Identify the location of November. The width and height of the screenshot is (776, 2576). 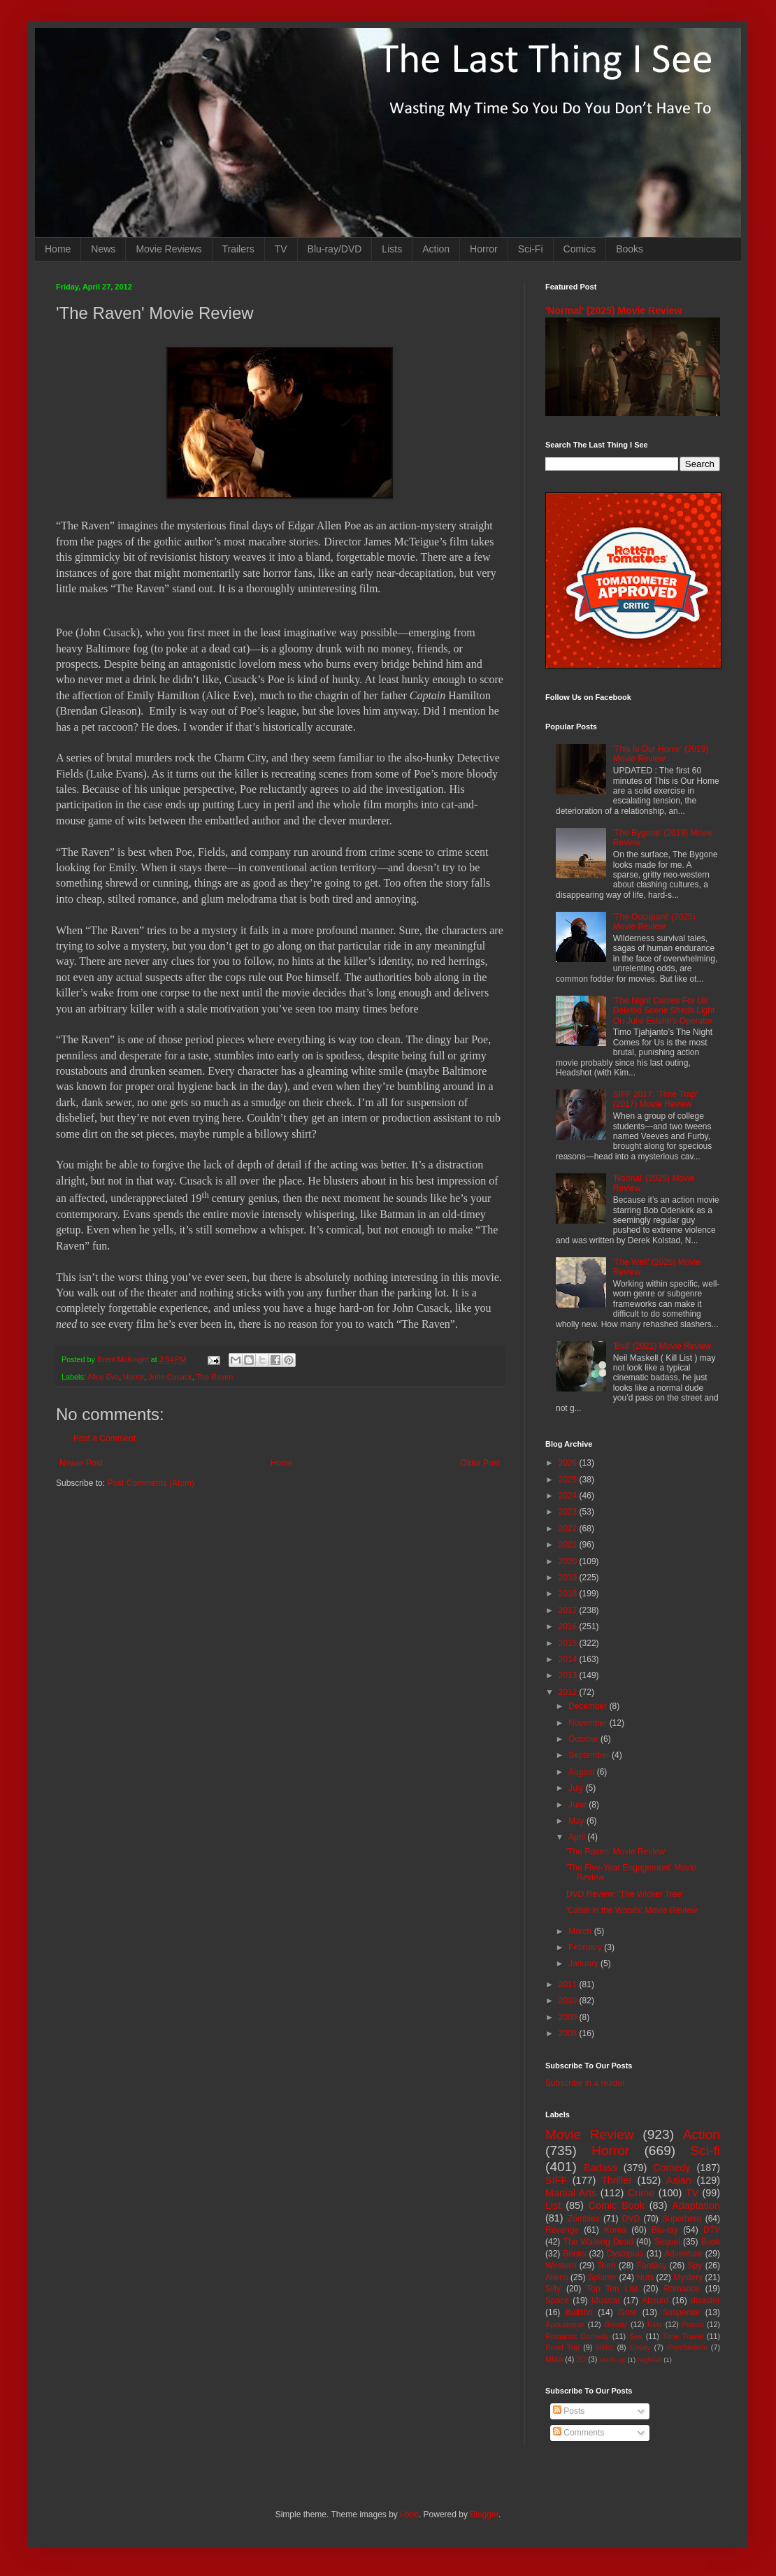
(589, 1723).